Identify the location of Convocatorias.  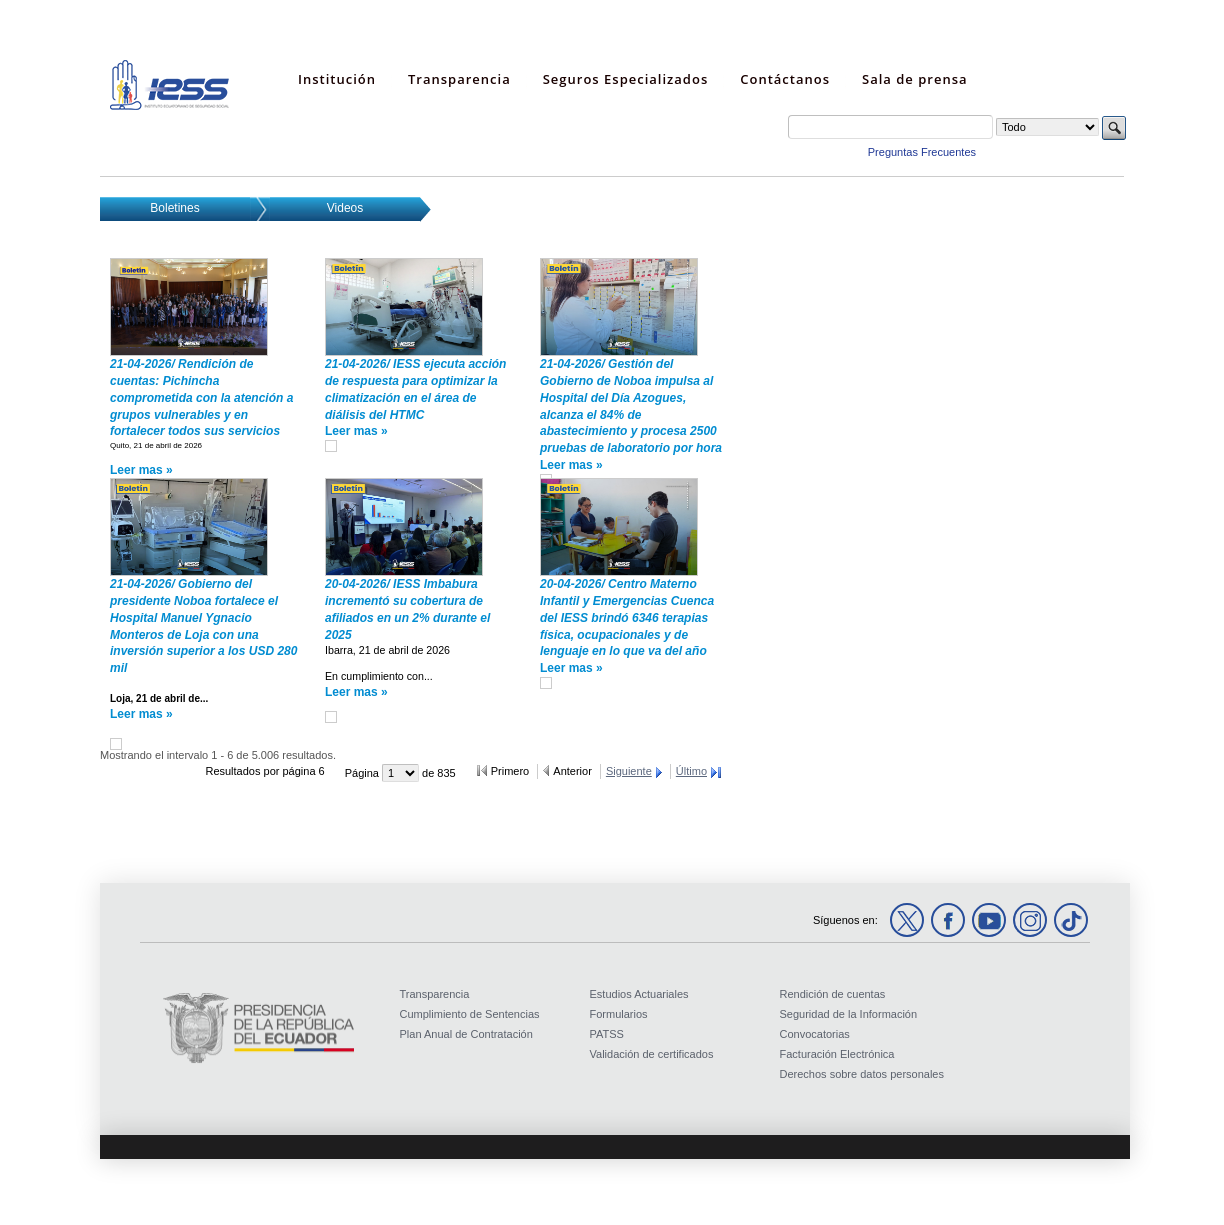
(815, 1034).